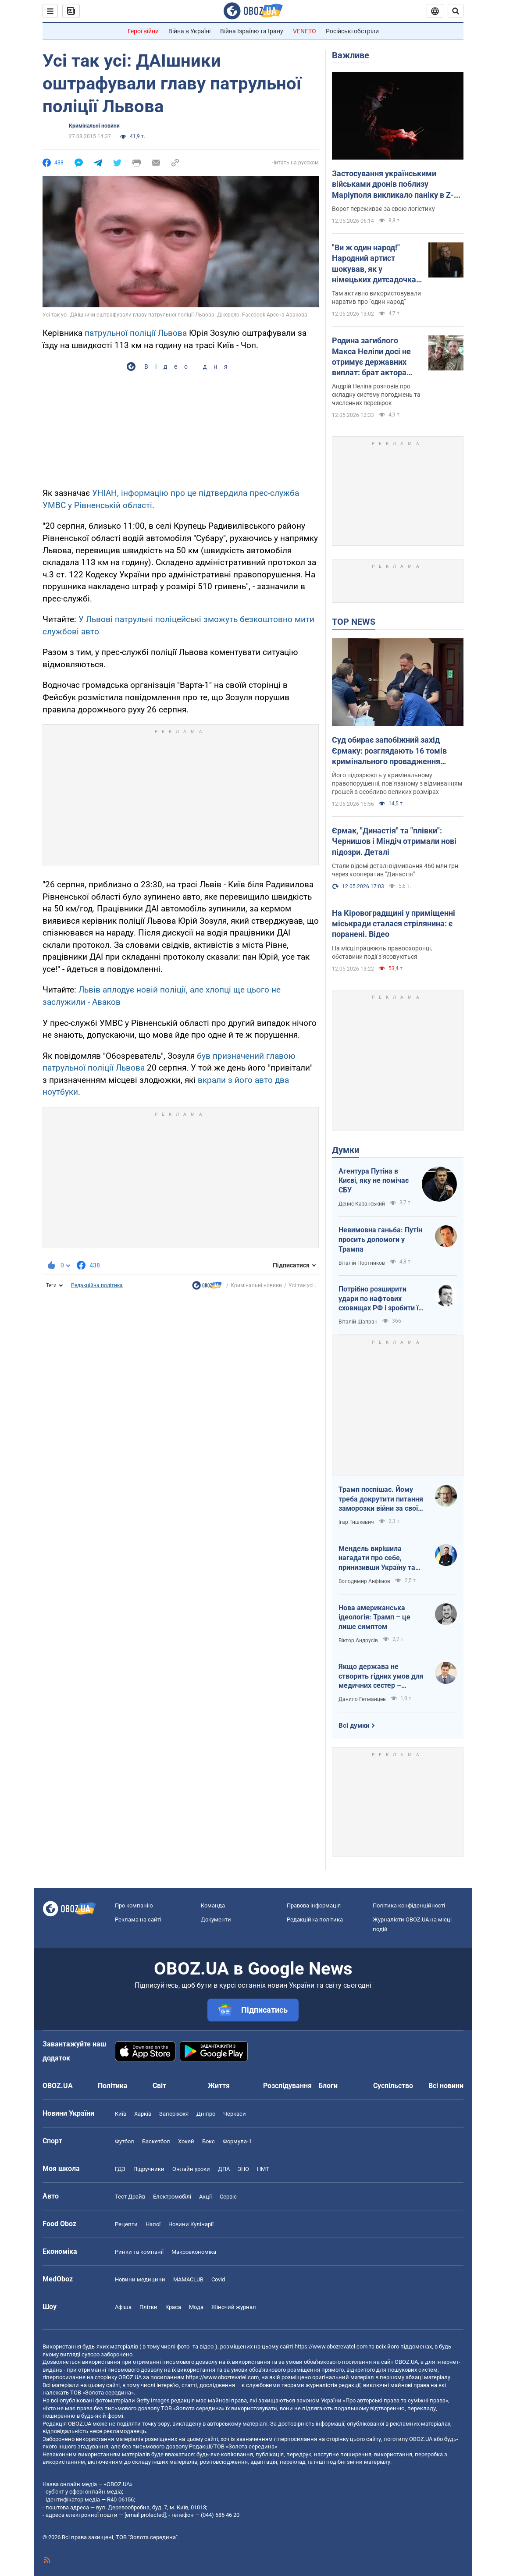  Describe the element at coordinates (134, 1905) in the screenshot. I see `Про компанію` at that location.